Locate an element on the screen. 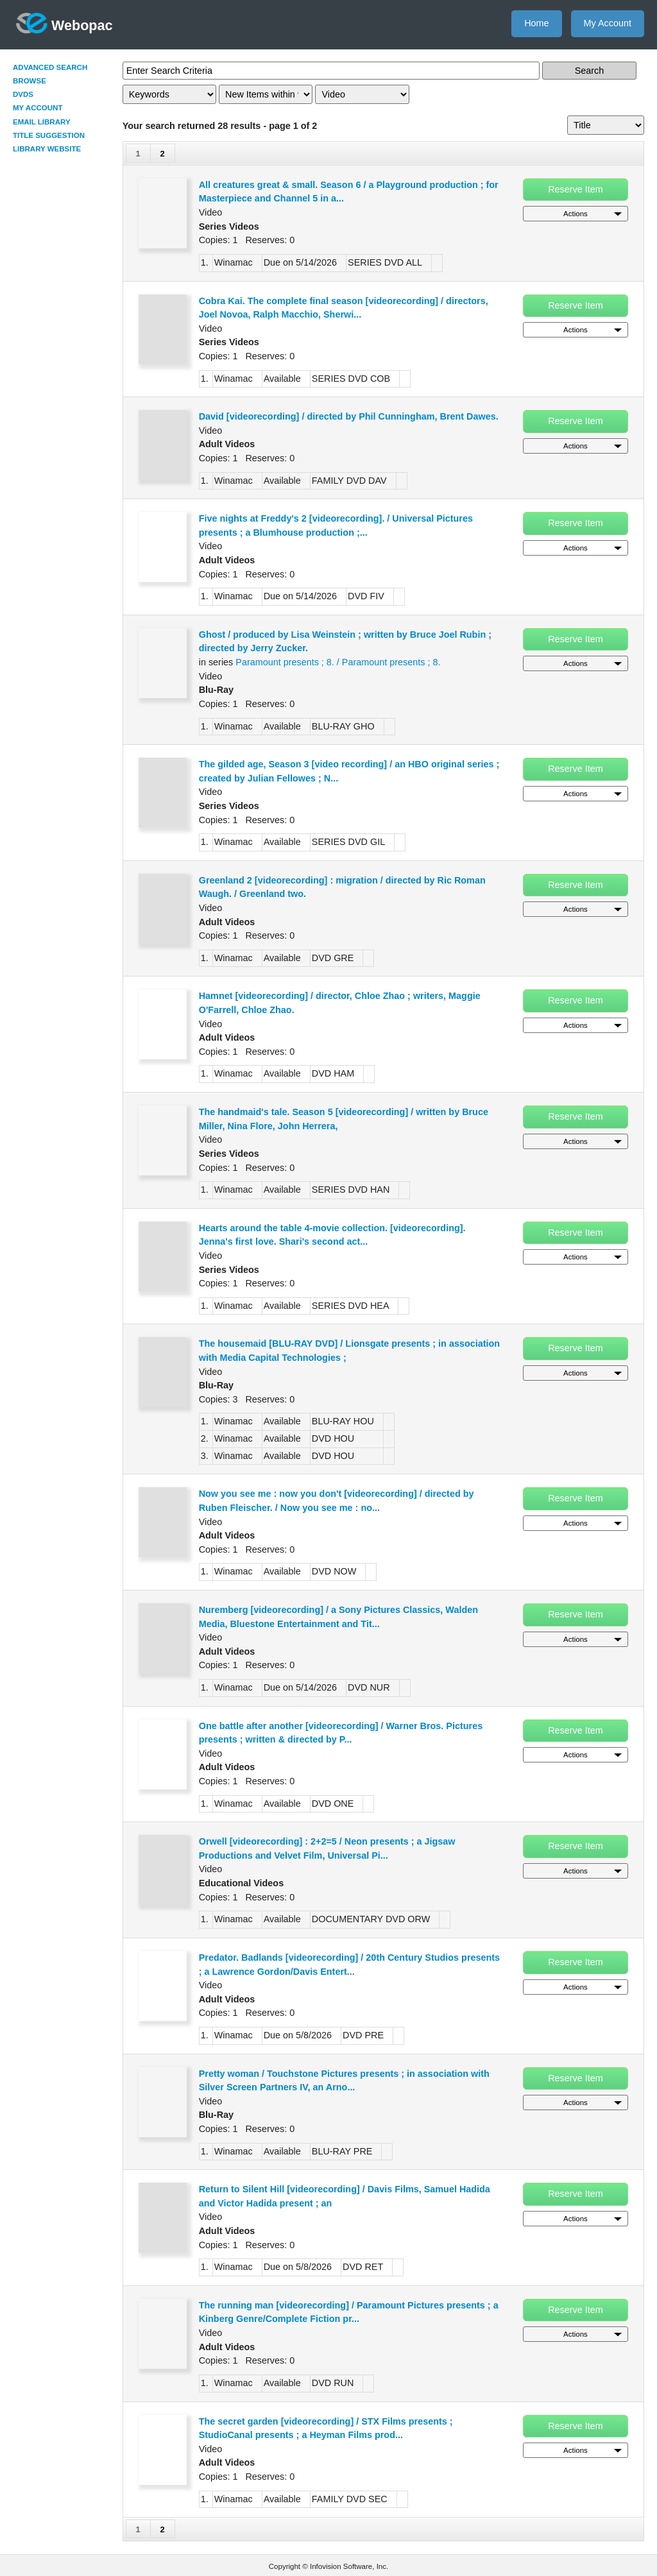  David [videorecording] / directed by Phil Cunningham, Brent Dawes. is located at coordinates (349, 416).